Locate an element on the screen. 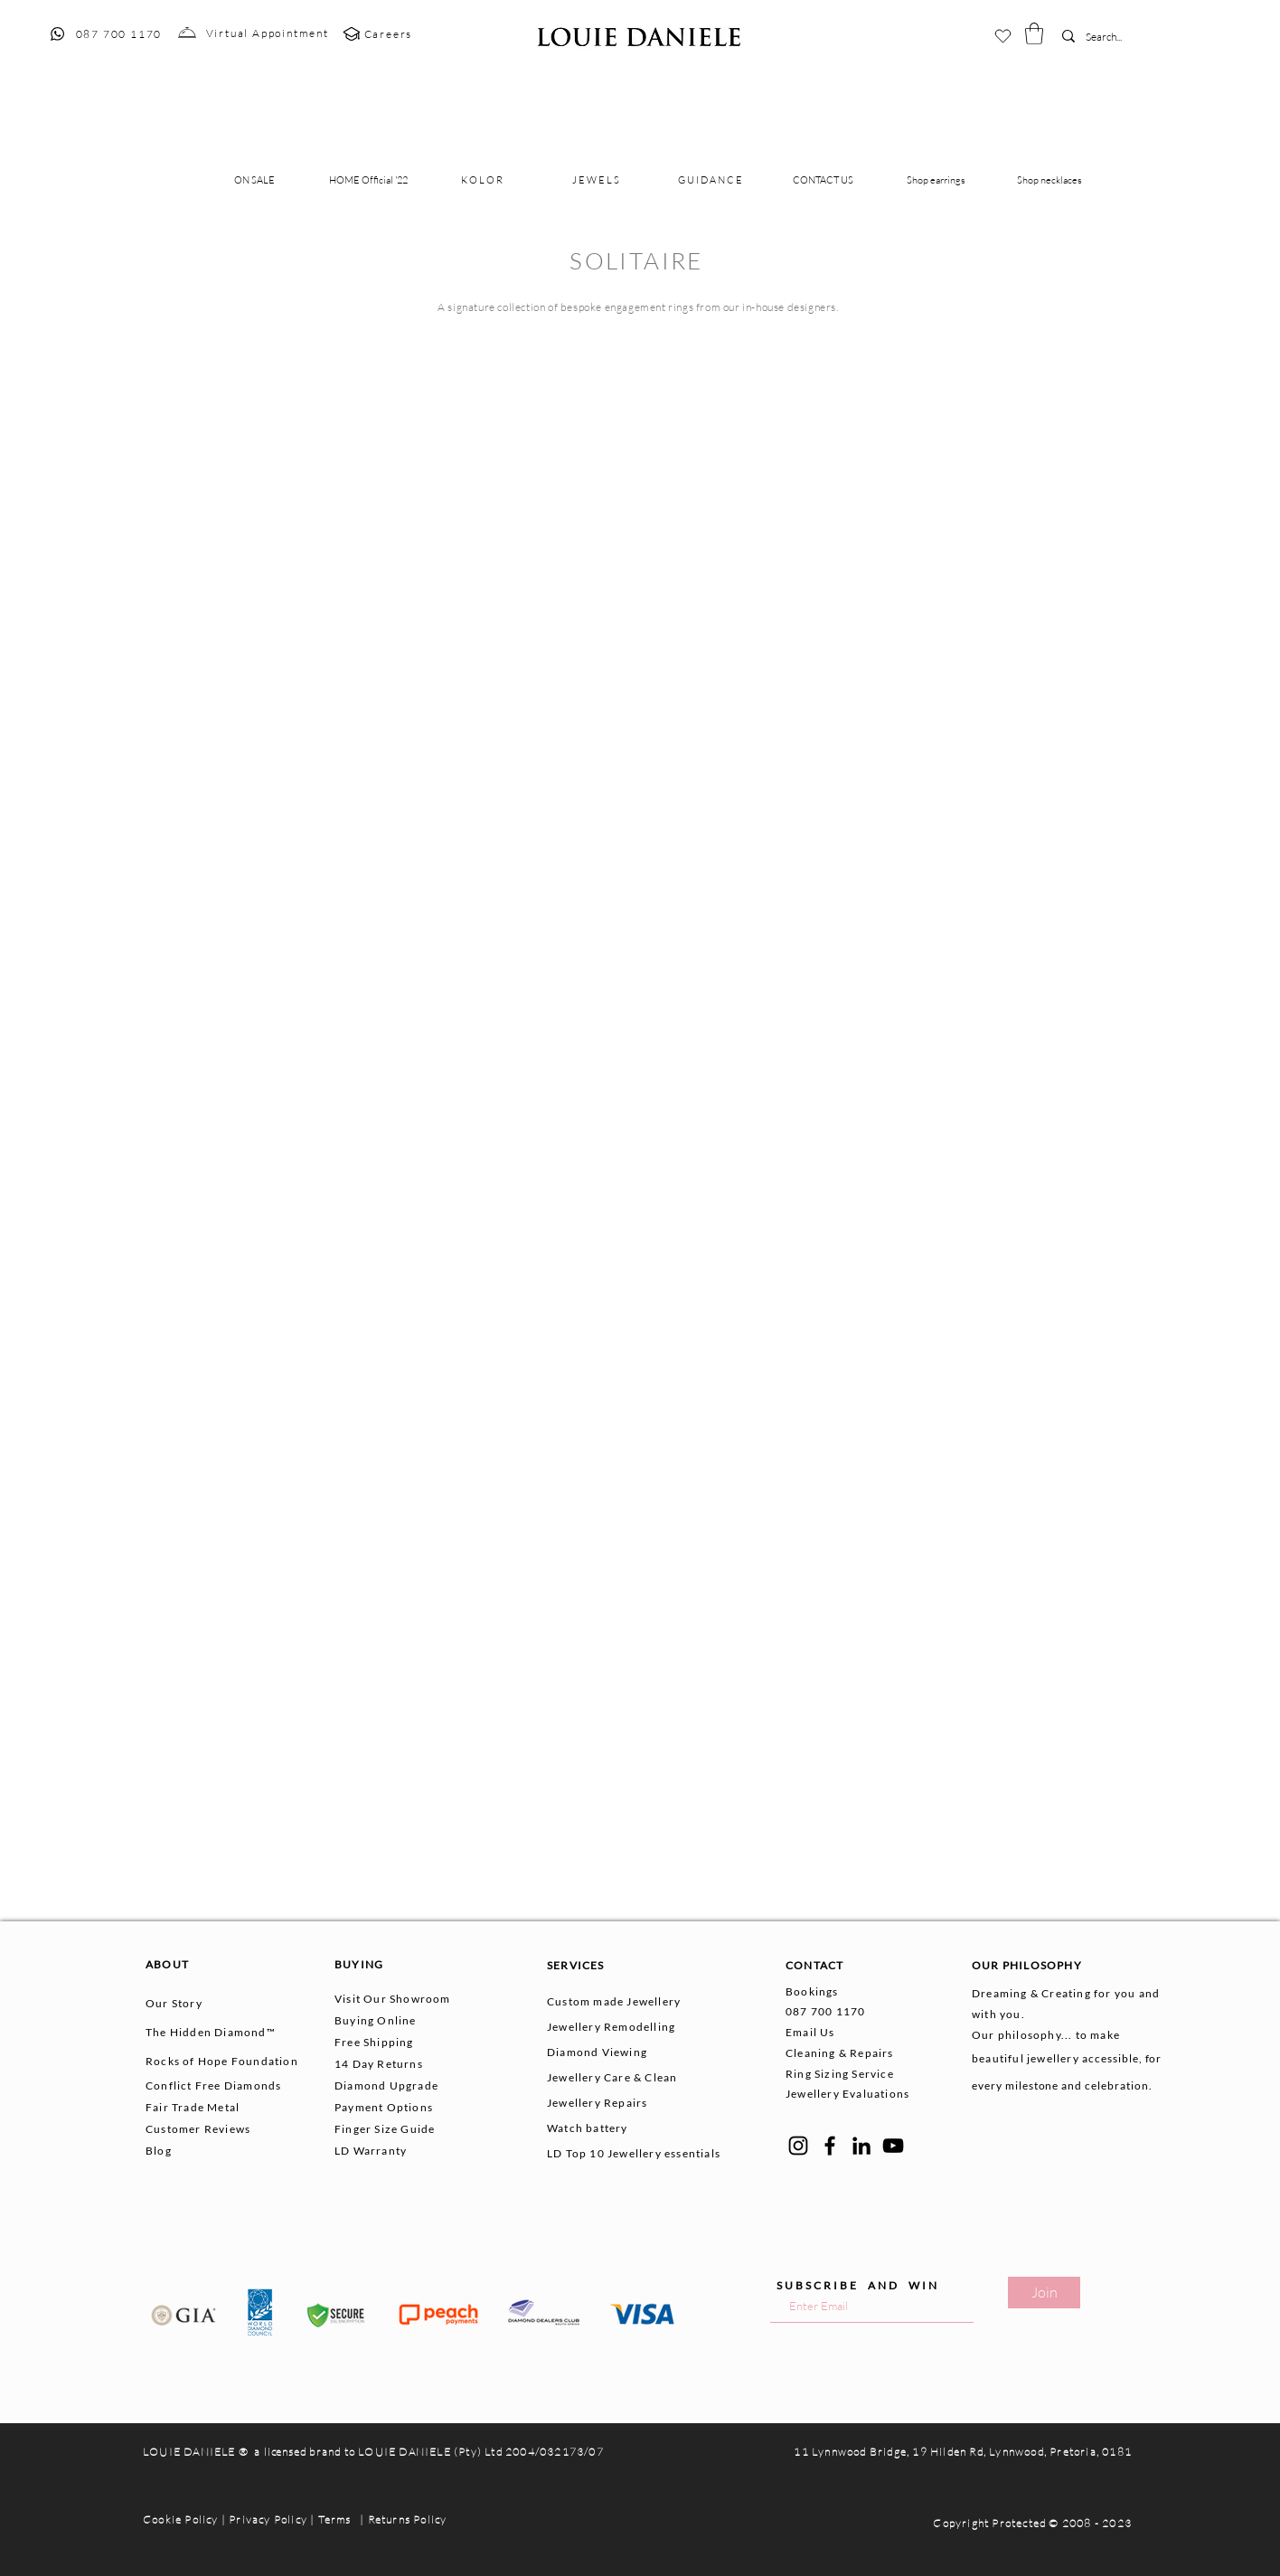 Image resolution: width=1280 pixels, height=2576 pixels. [Instagram] is located at coordinates (798, 2145).